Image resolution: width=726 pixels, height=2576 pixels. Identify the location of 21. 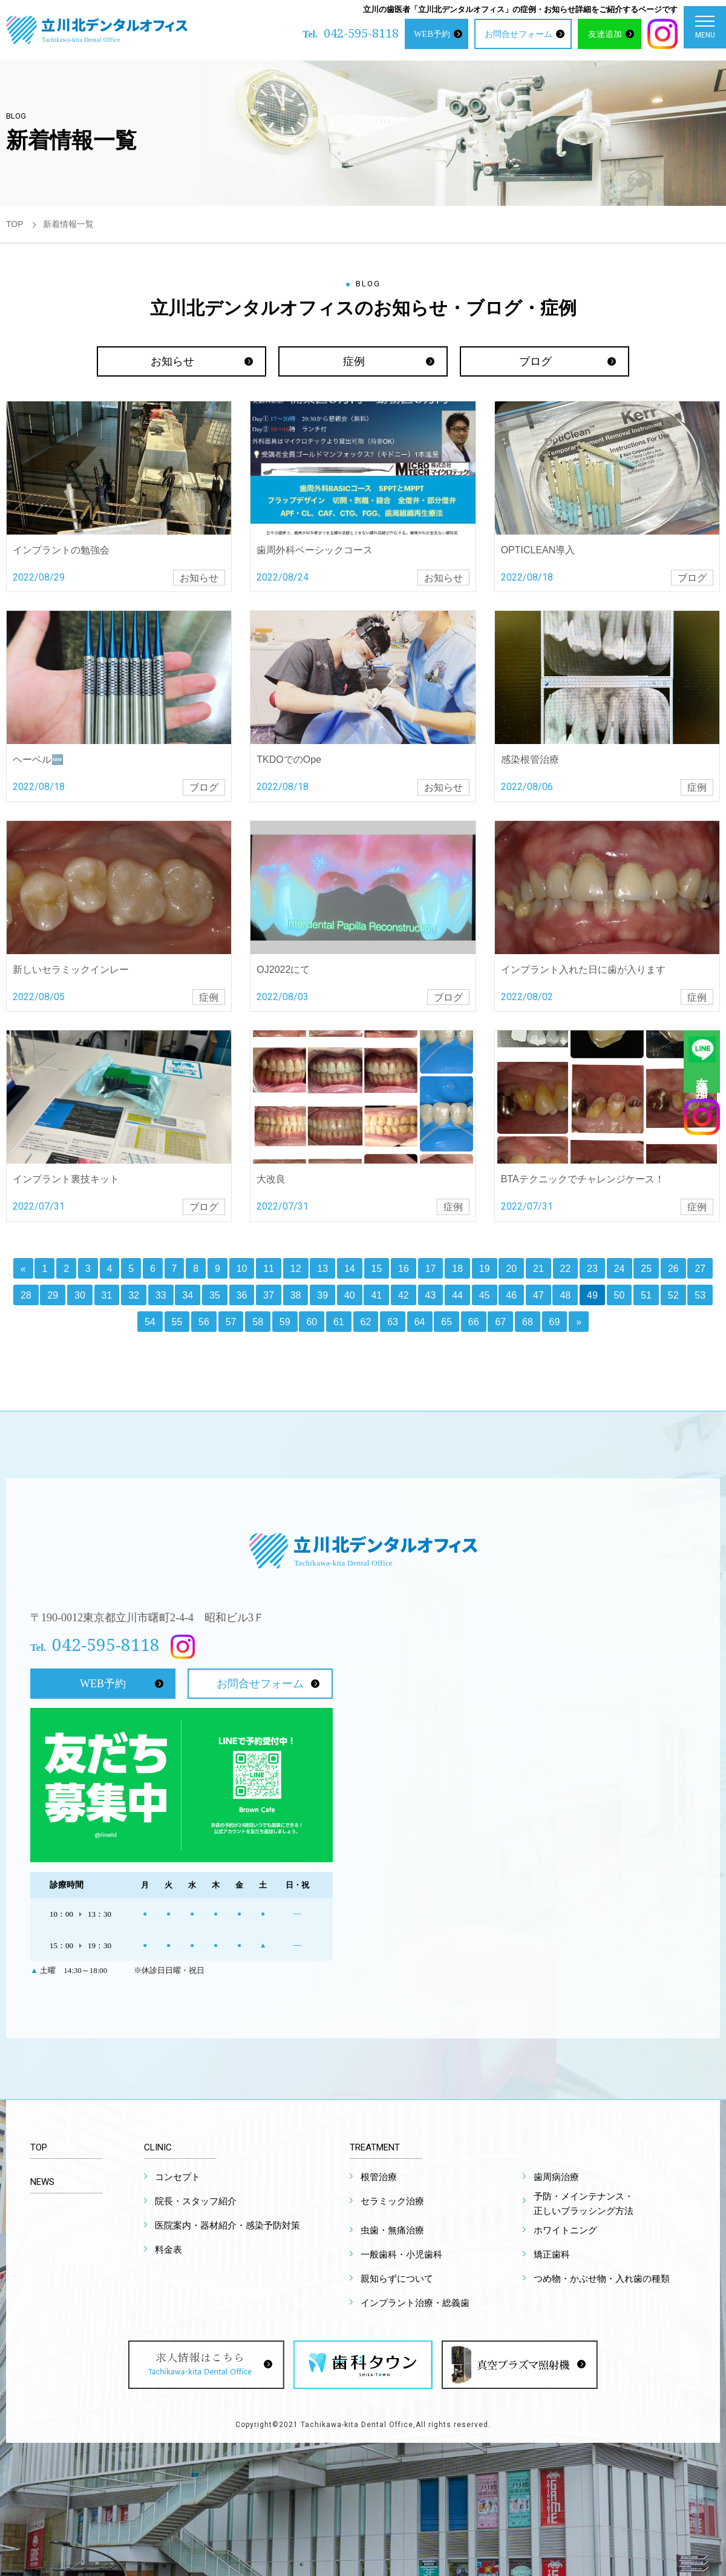
(538, 1268).